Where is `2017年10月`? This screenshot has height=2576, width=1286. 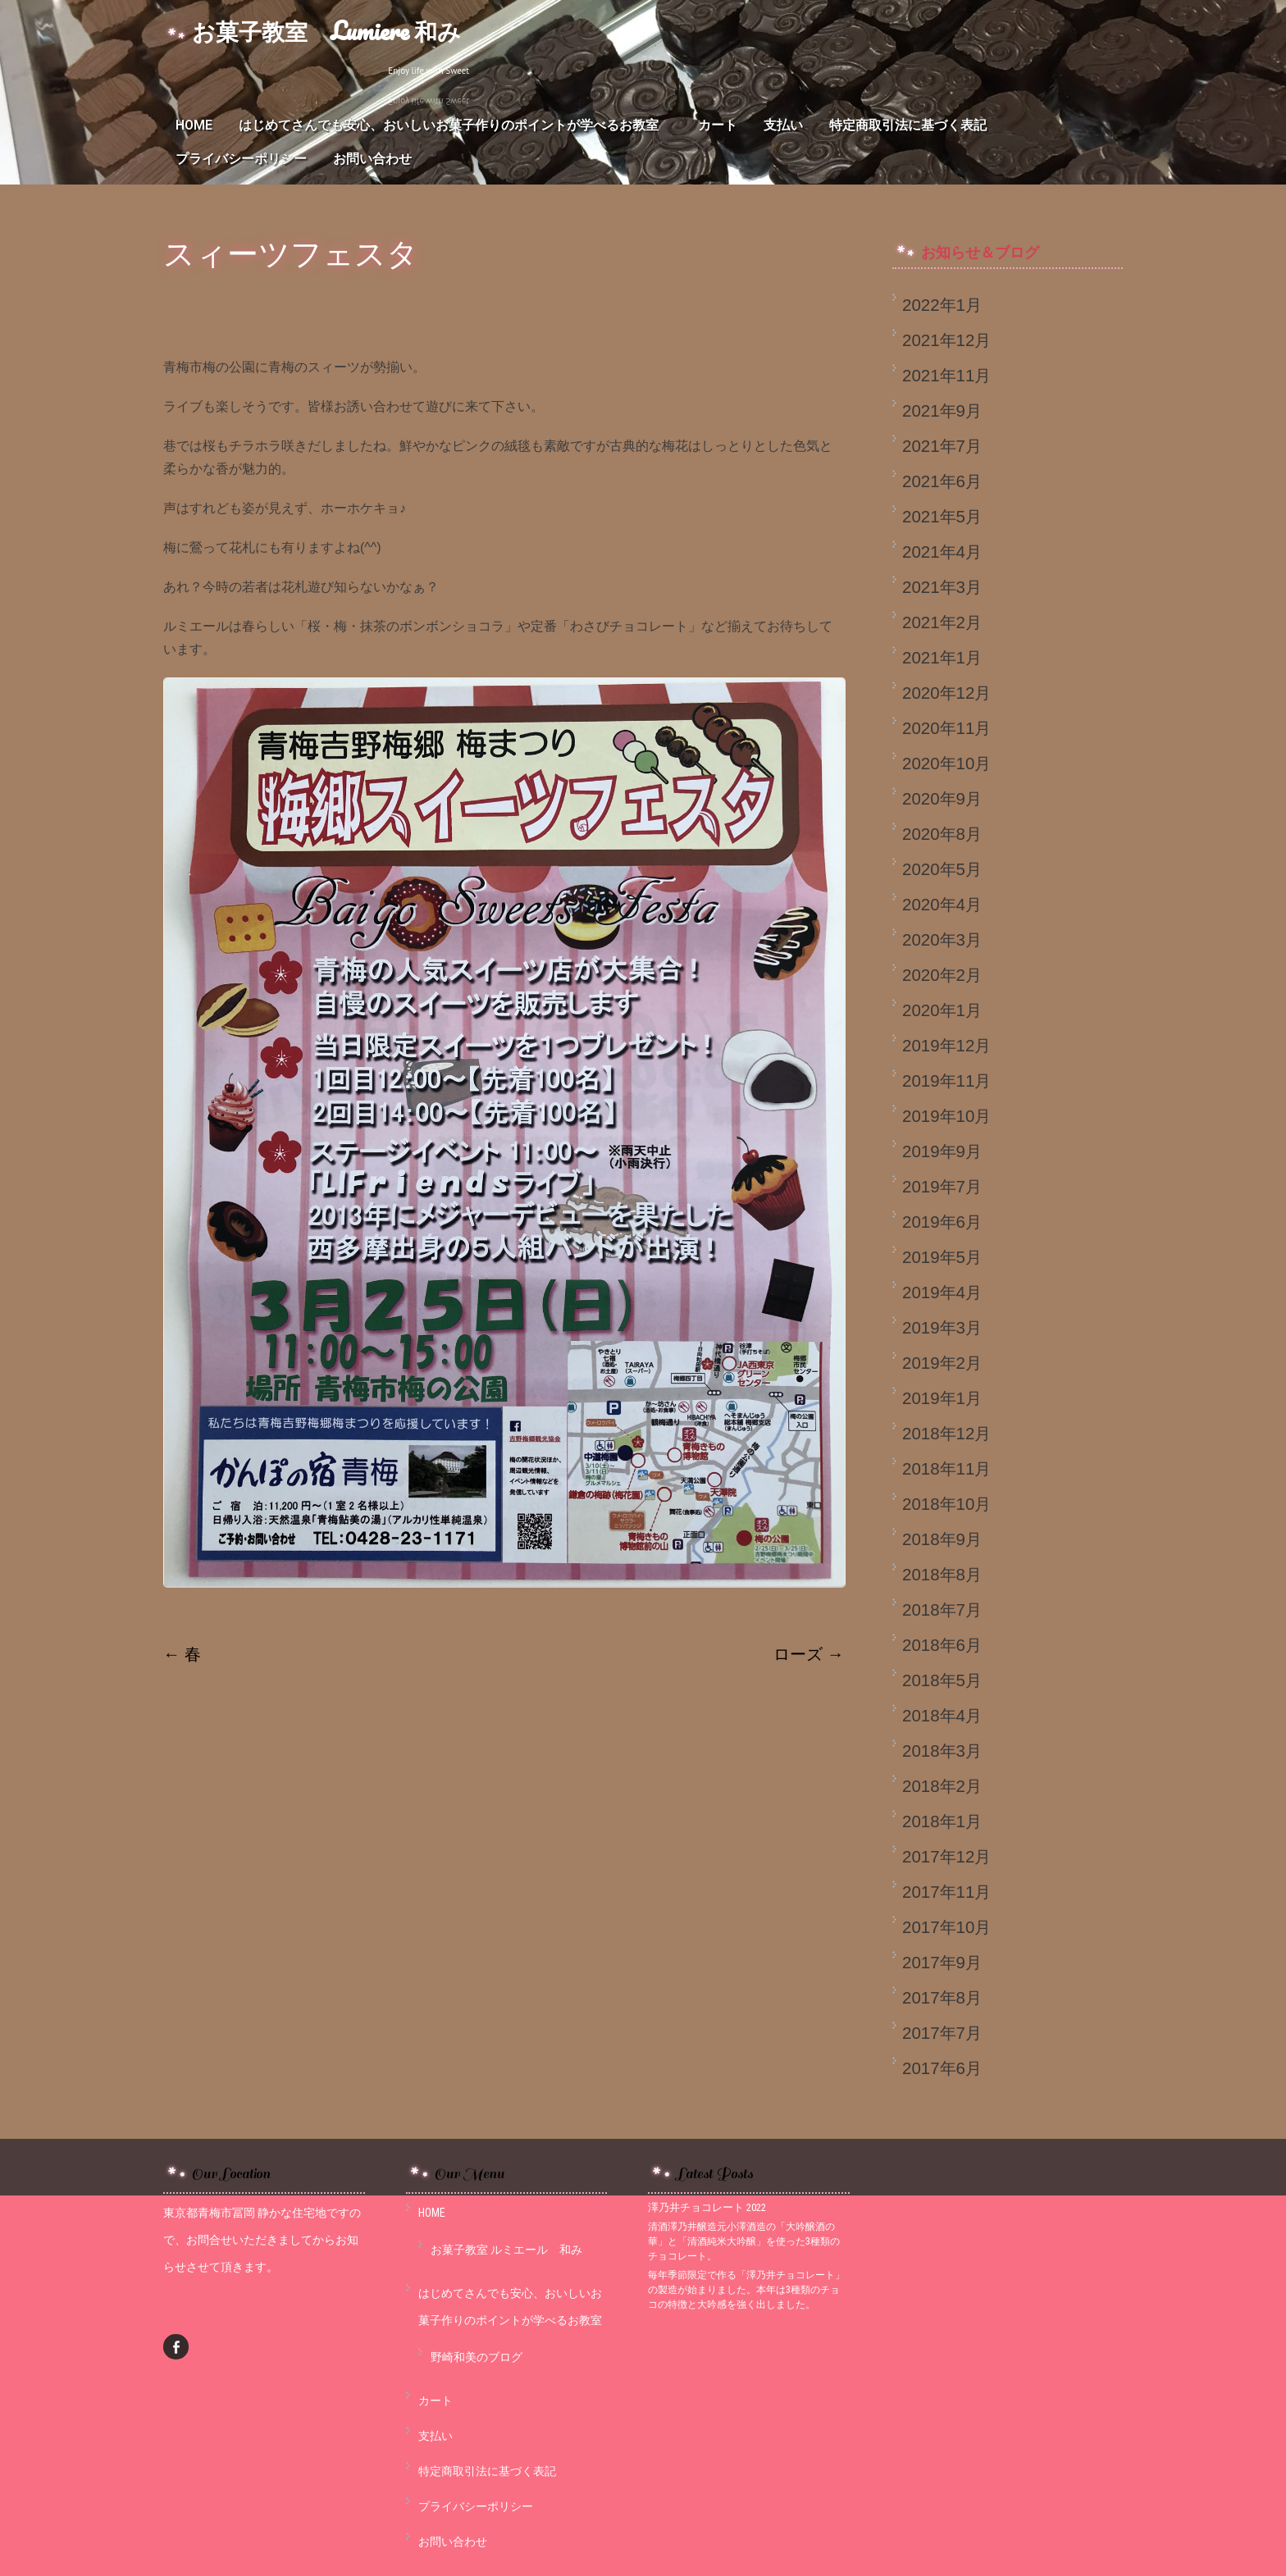 2017年10月 is located at coordinates (946, 1926).